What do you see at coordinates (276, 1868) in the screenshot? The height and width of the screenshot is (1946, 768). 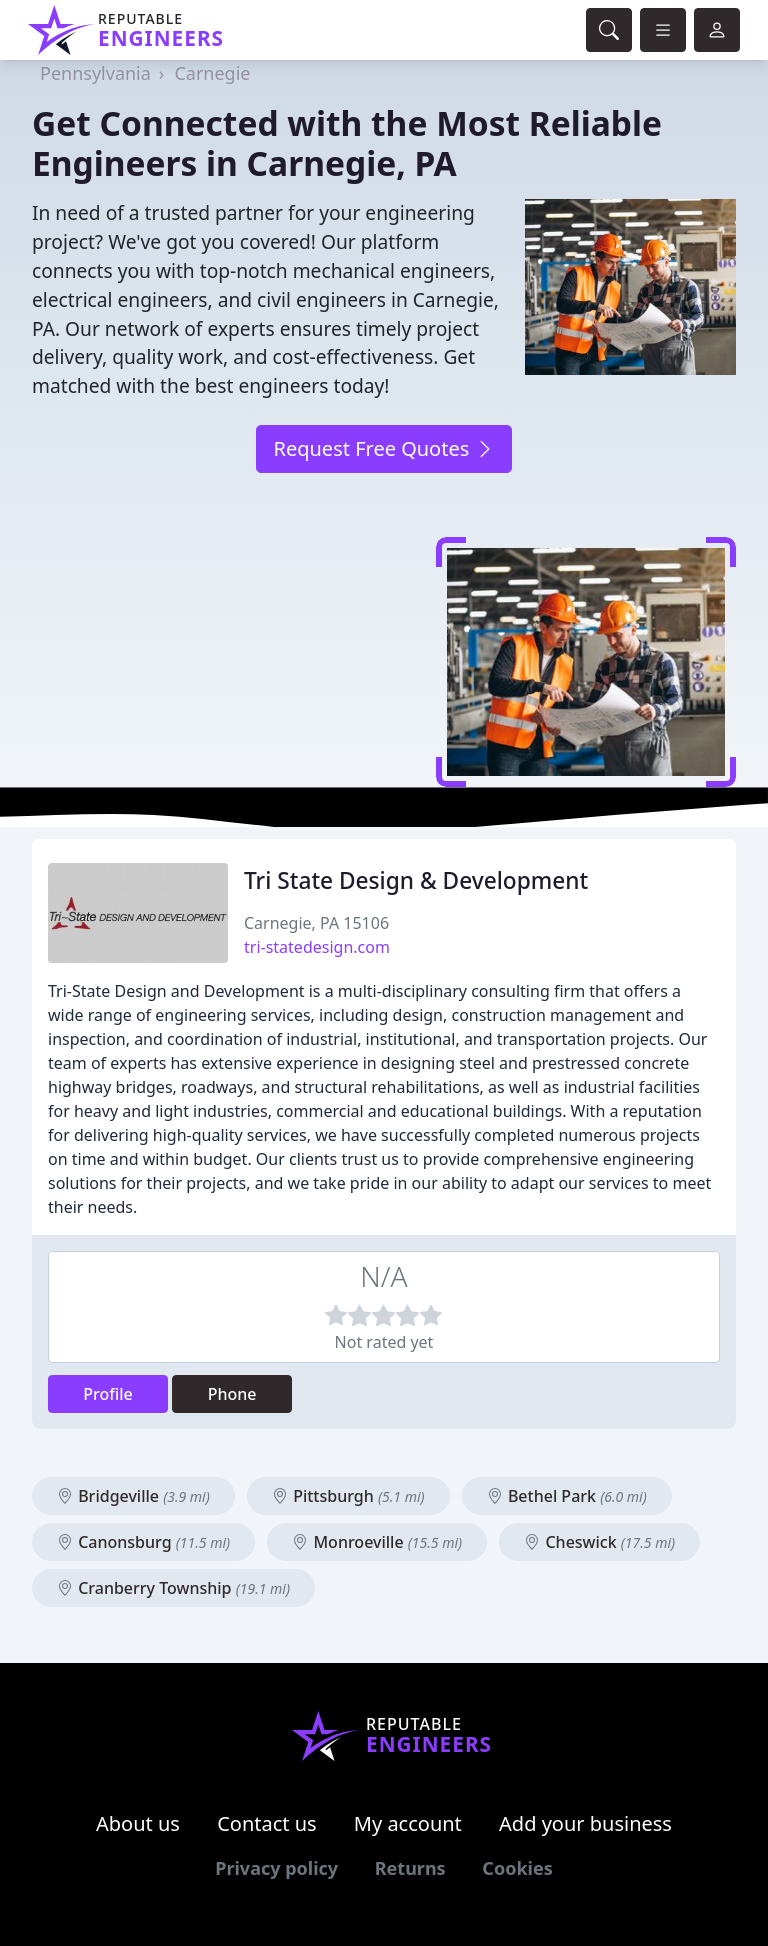 I see `Privacy policy` at bounding box center [276, 1868].